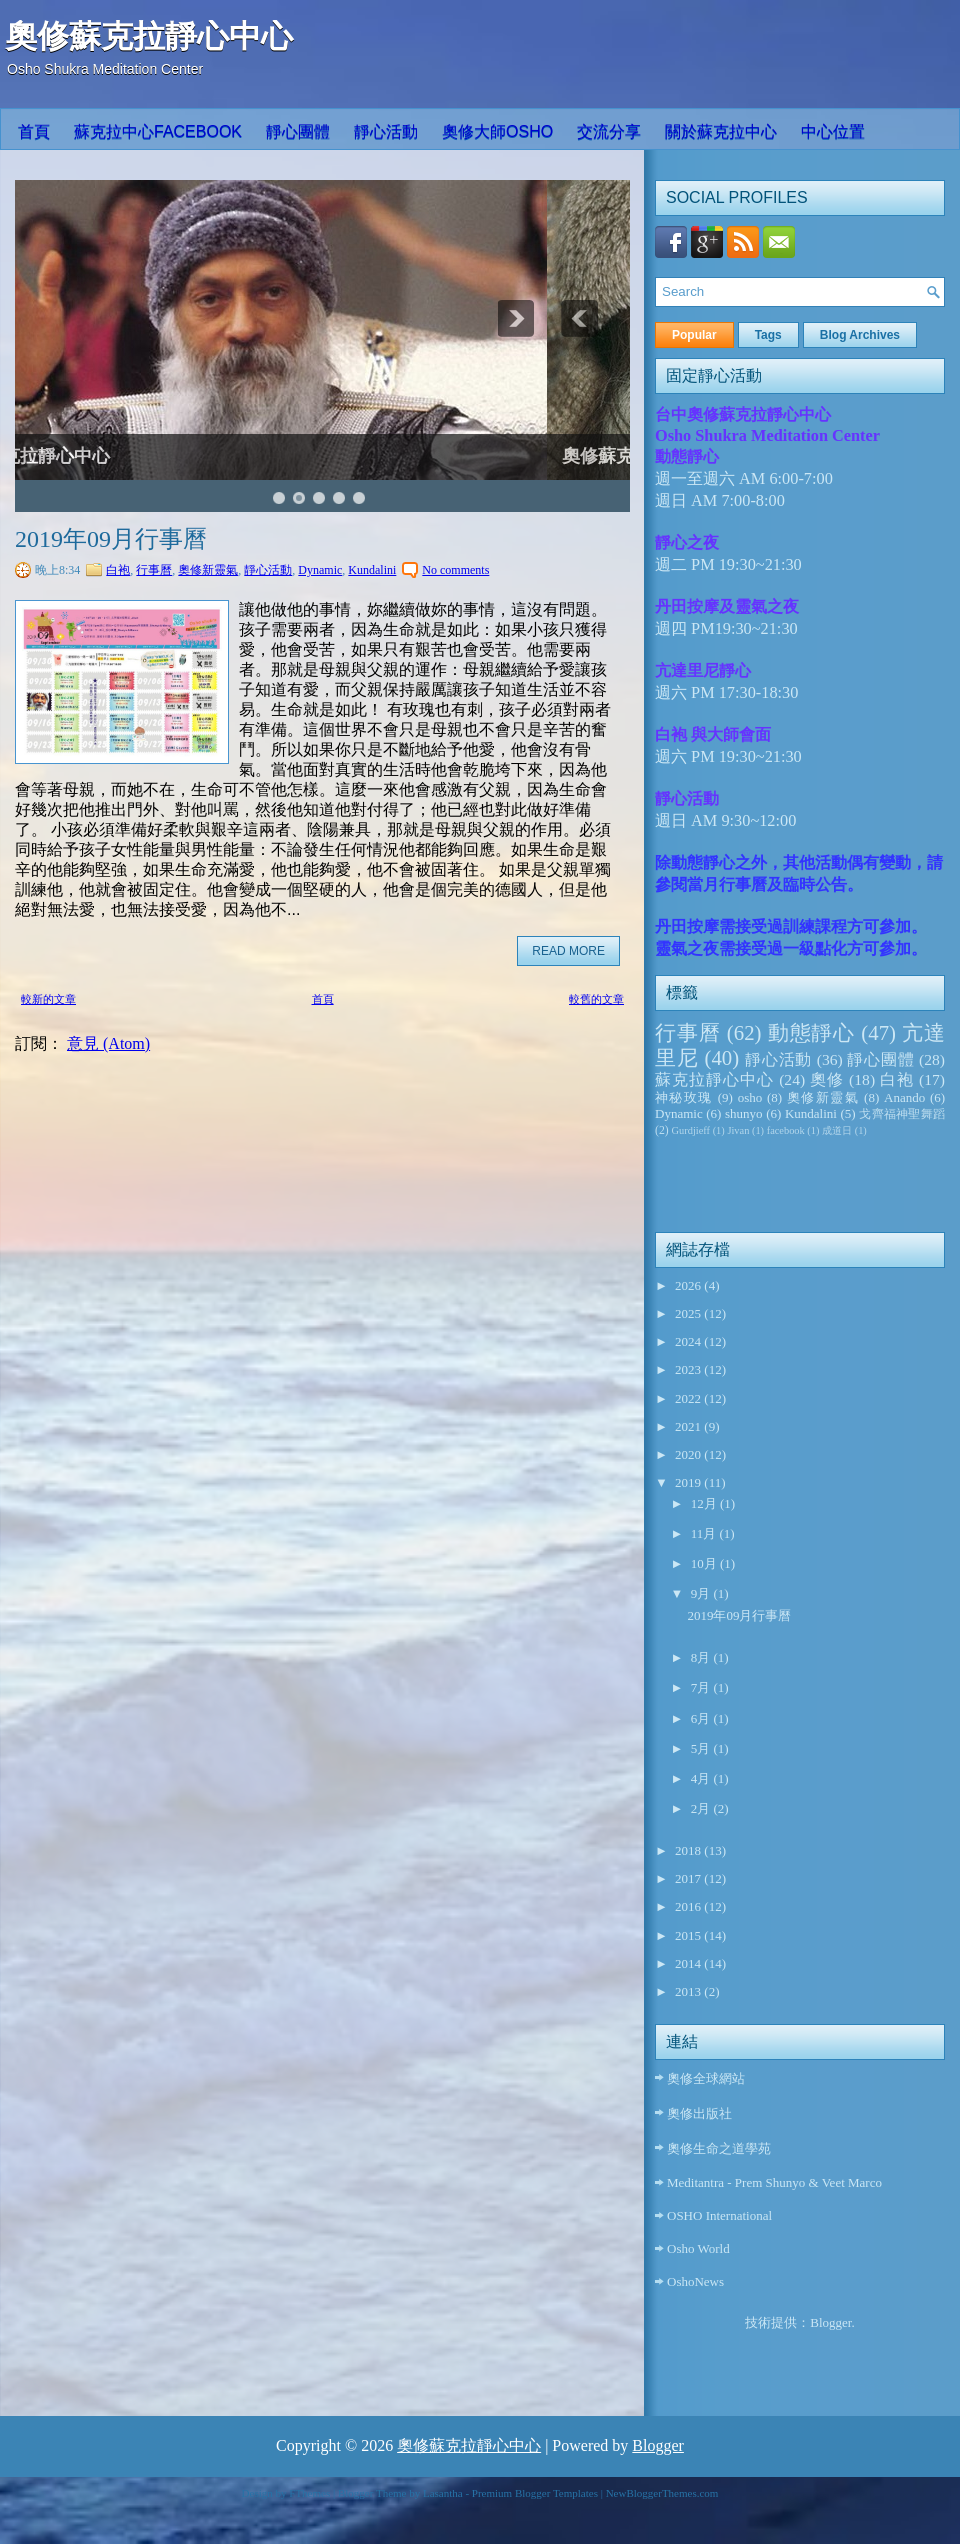 This screenshot has width=960, height=2544. What do you see at coordinates (904, 1097) in the screenshot?
I see `Anando` at bounding box center [904, 1097].